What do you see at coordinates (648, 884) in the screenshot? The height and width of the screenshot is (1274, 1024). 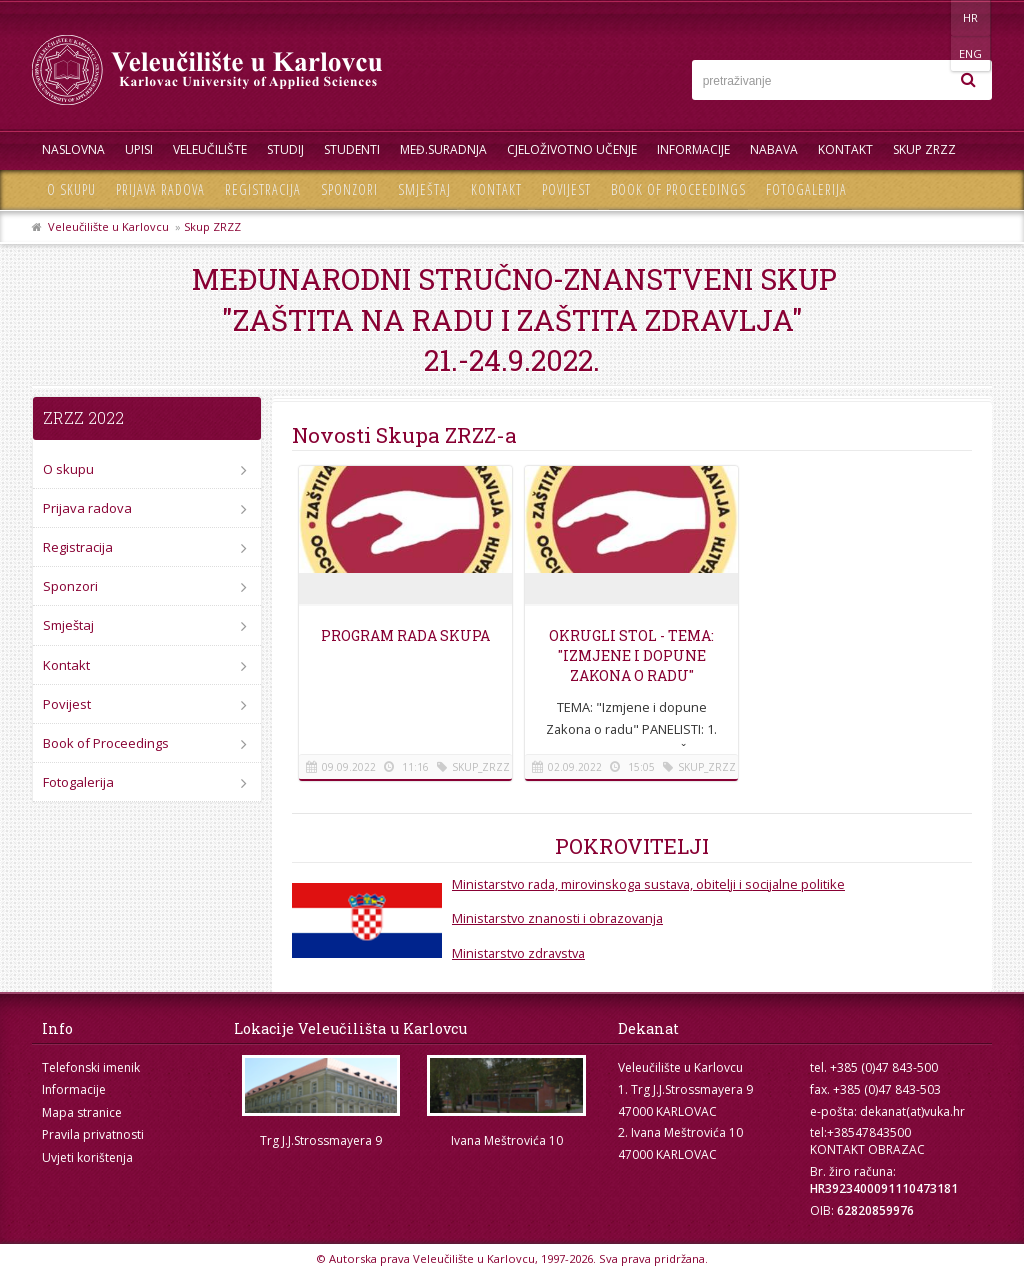 I see `Ministarstvo rada, mirovinskoga sustava, obitelji i socijalne politike` at bounding box center [648, 884].